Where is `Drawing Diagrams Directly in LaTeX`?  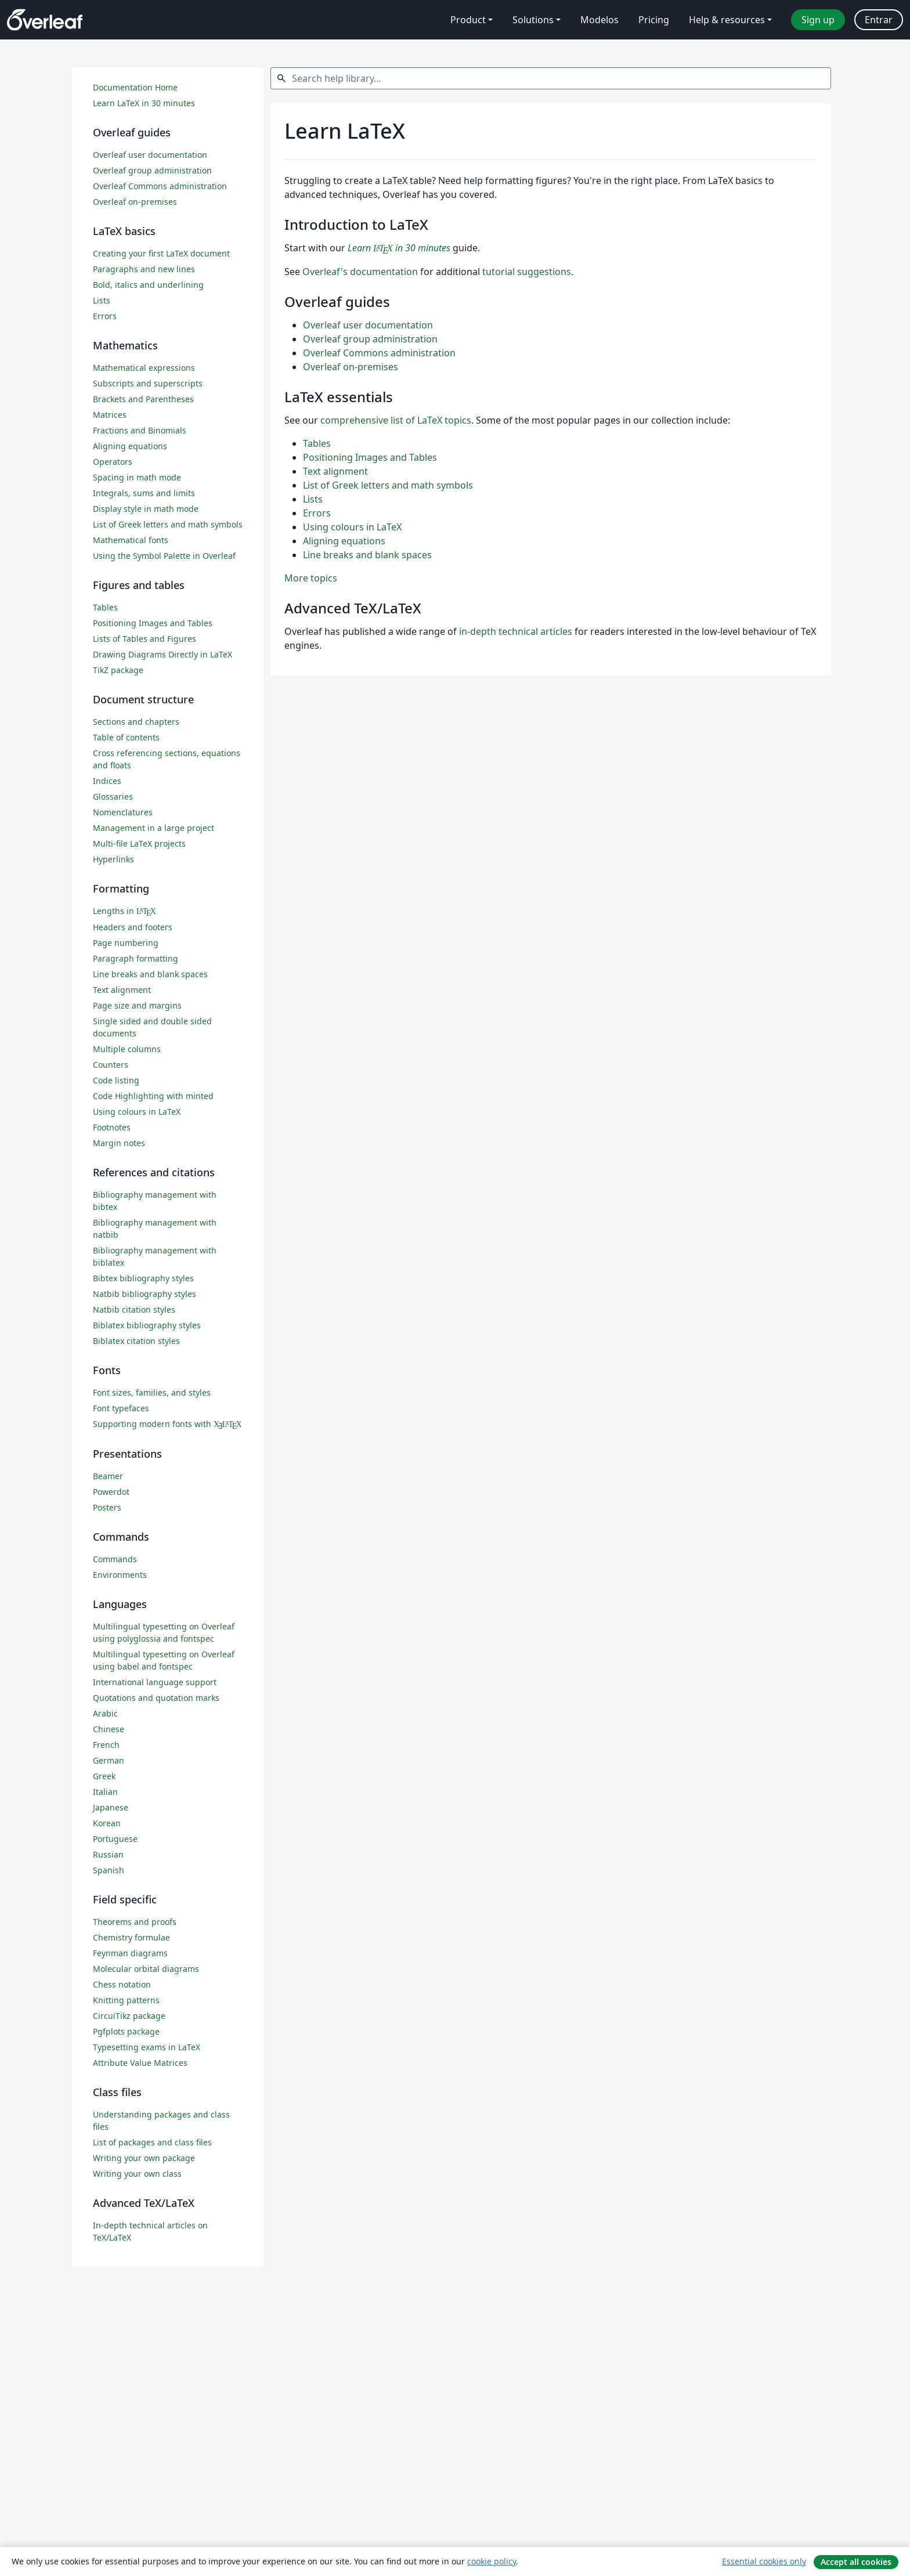
Drawing Diagrams Directly in LaTeX is located at coordinates (162, 654).